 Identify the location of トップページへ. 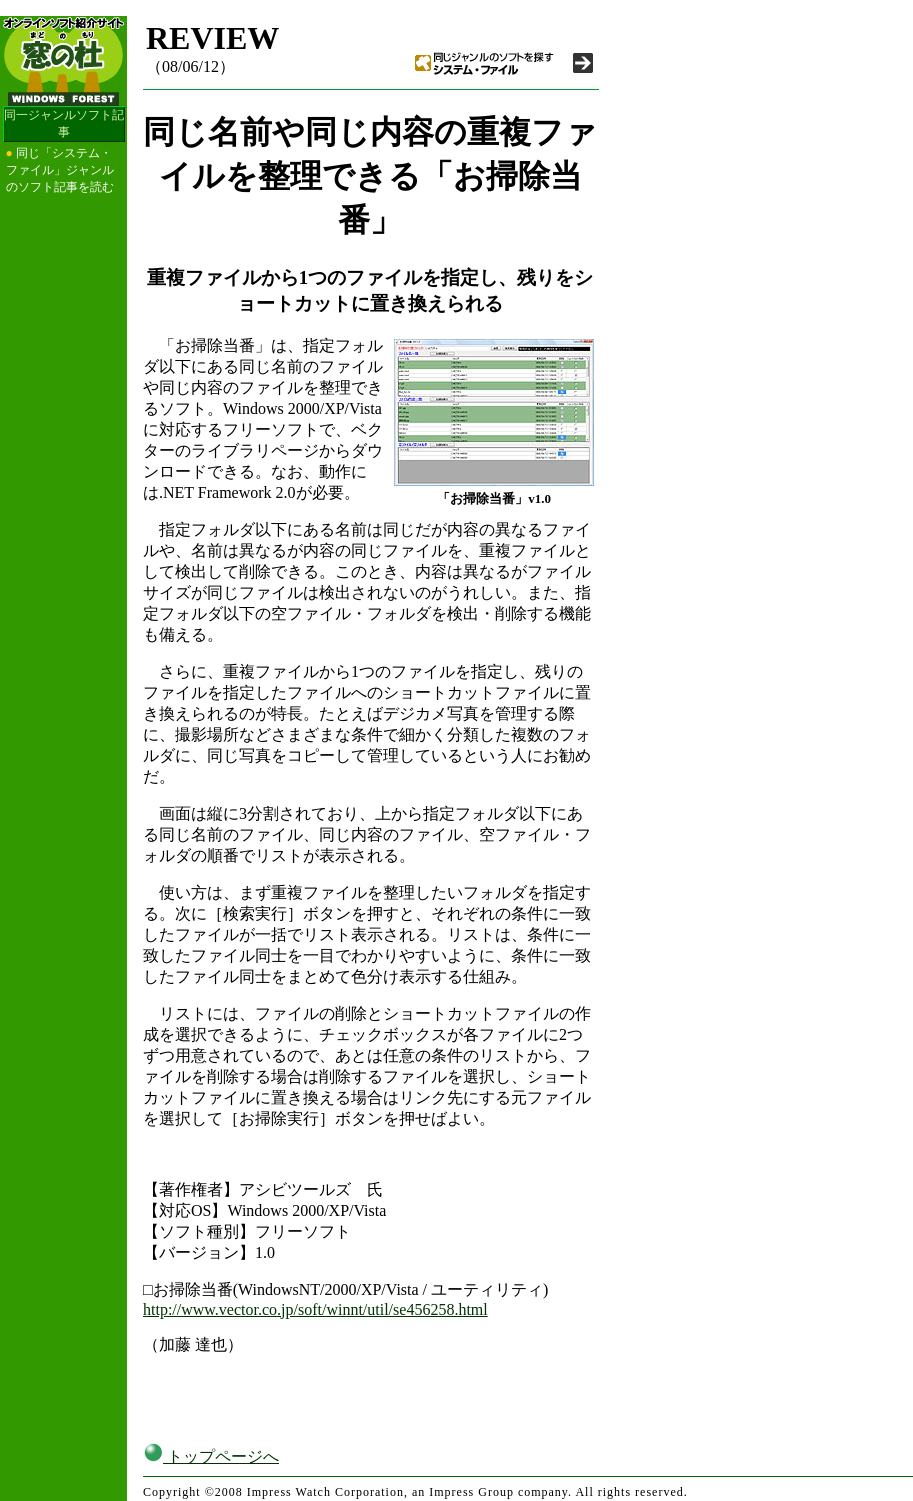
(211, 1456).